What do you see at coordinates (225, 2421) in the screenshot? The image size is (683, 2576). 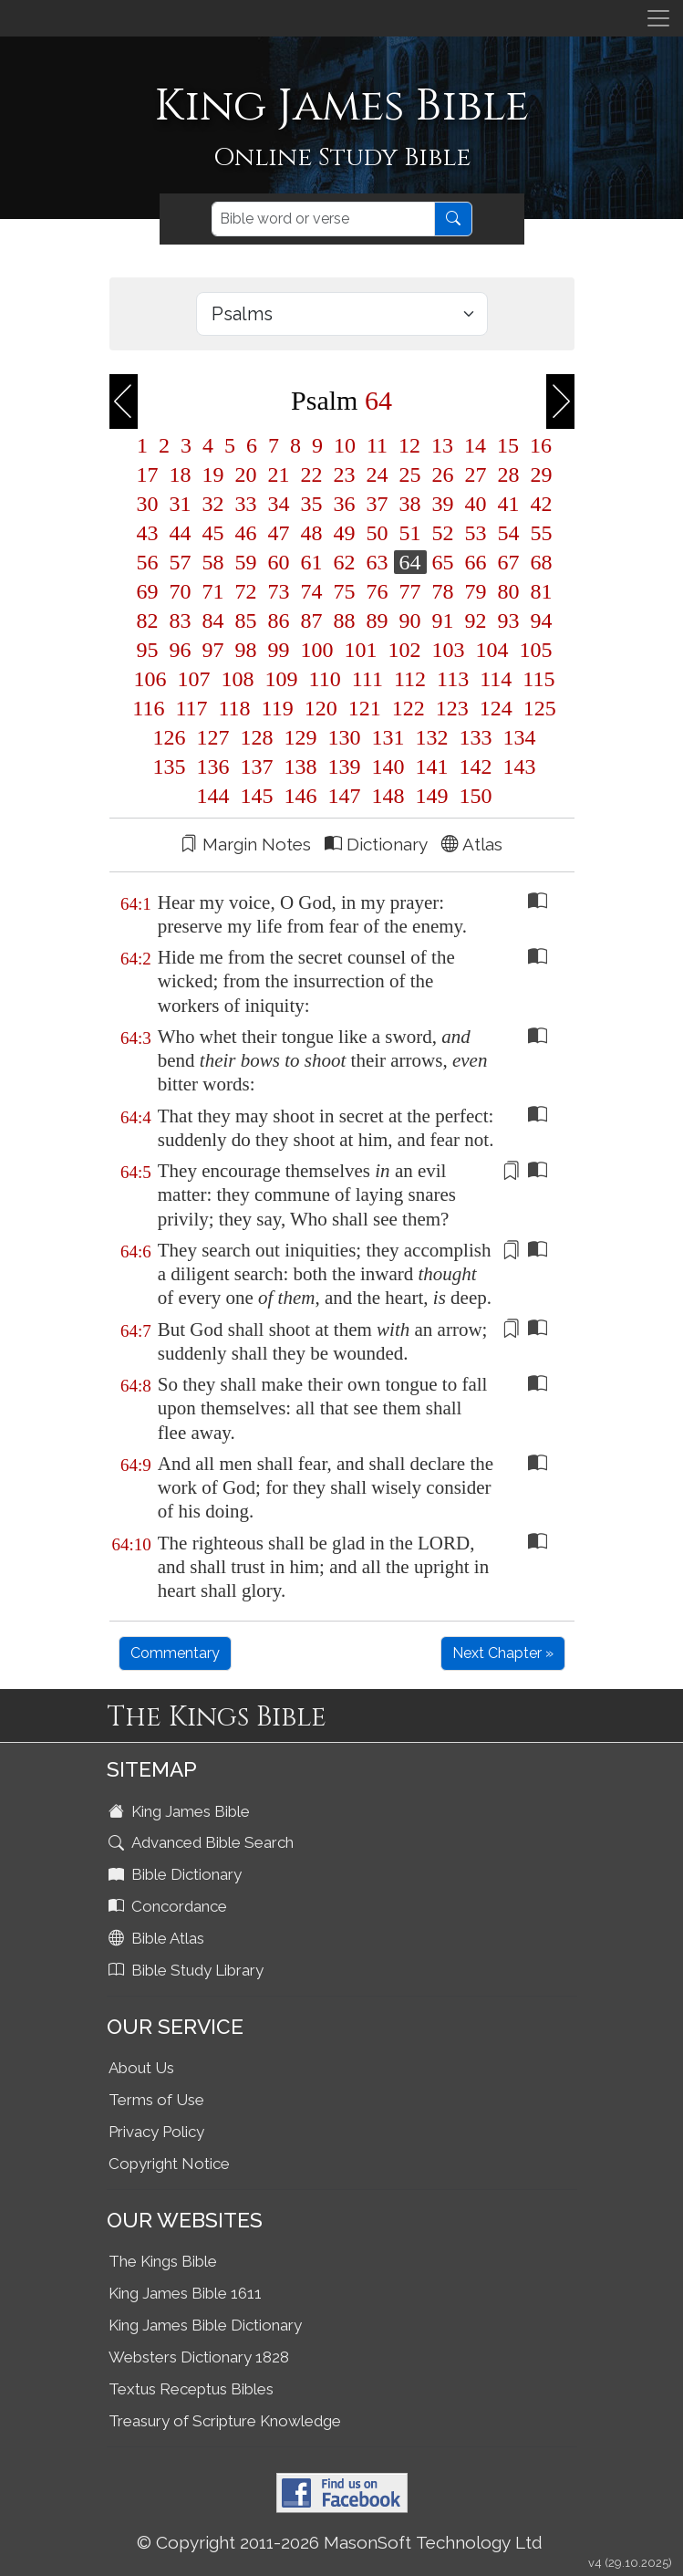 I see `Treasury of Scripture Knowledge` at bounding box center [225, 2421].